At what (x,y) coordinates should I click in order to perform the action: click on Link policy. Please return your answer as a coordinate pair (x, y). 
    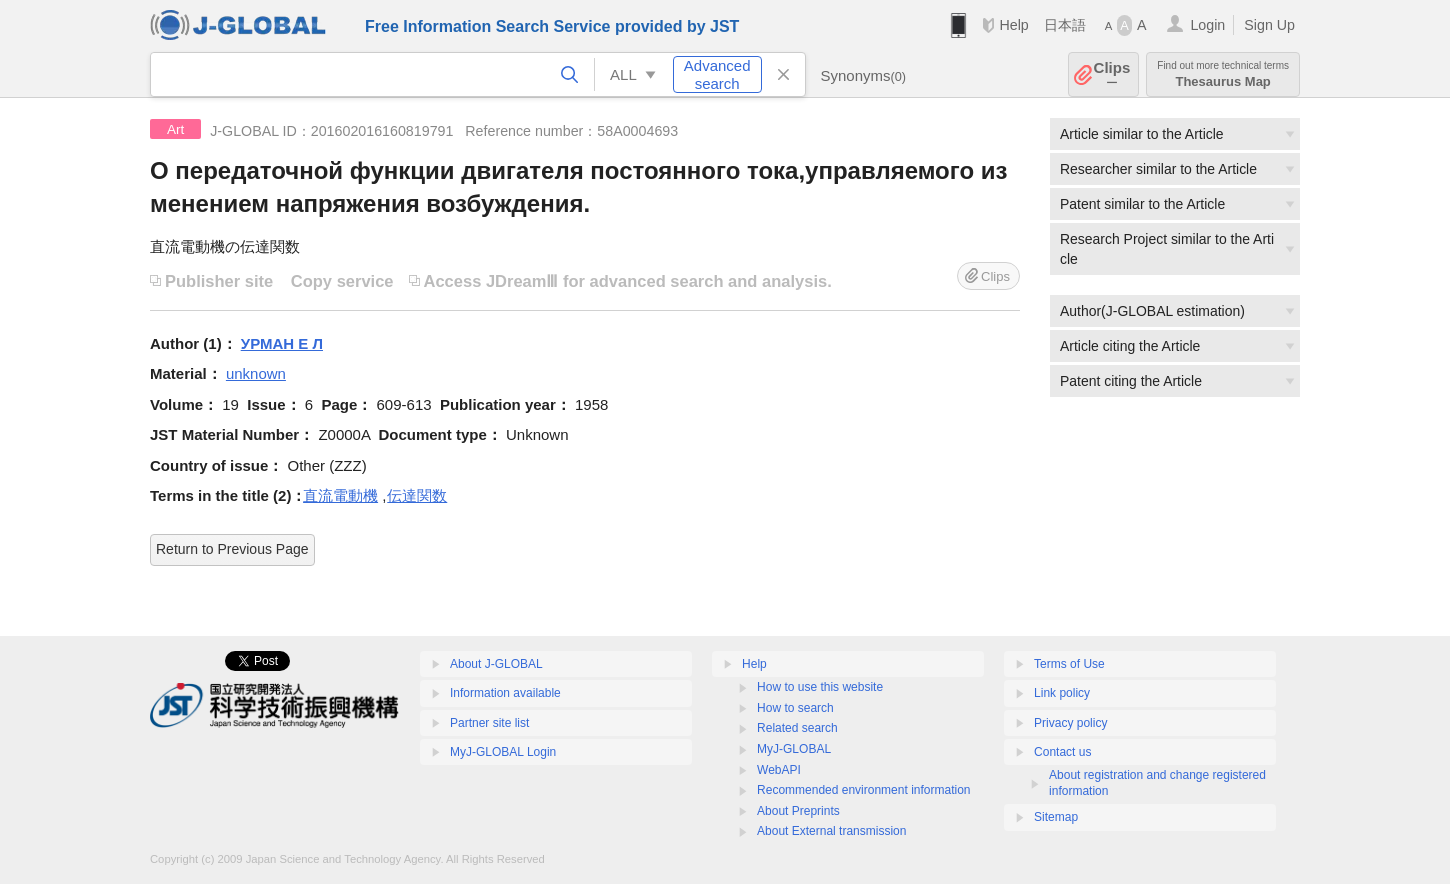
    Looking at the image, I should click on (1062, 693).